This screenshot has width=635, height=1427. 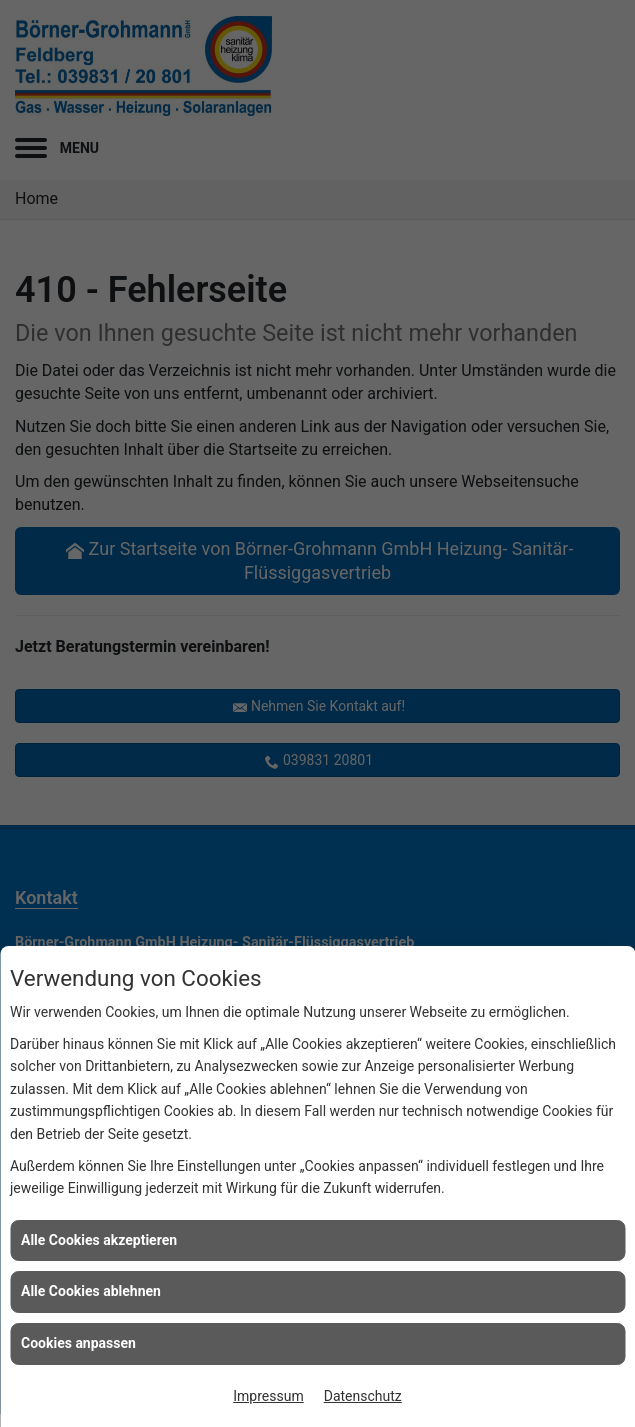 I want to click on Impressum, so click(x=268, y=1396).